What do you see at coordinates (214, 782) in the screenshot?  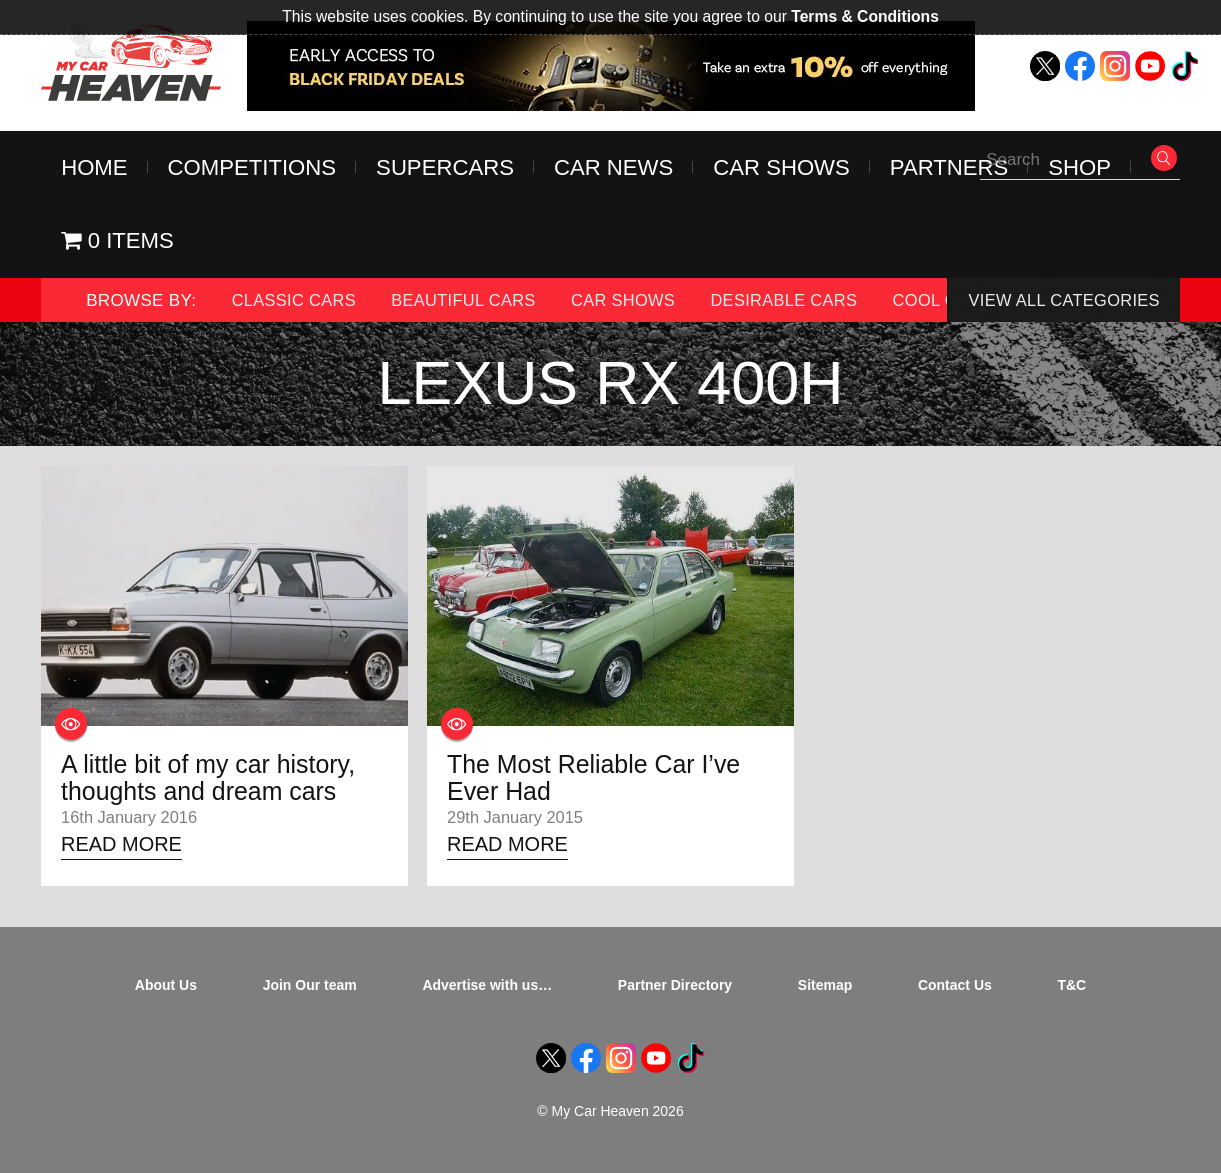 I see `A little bit of my car history, thoughts and dream cars` at bounding box center [214, 782].